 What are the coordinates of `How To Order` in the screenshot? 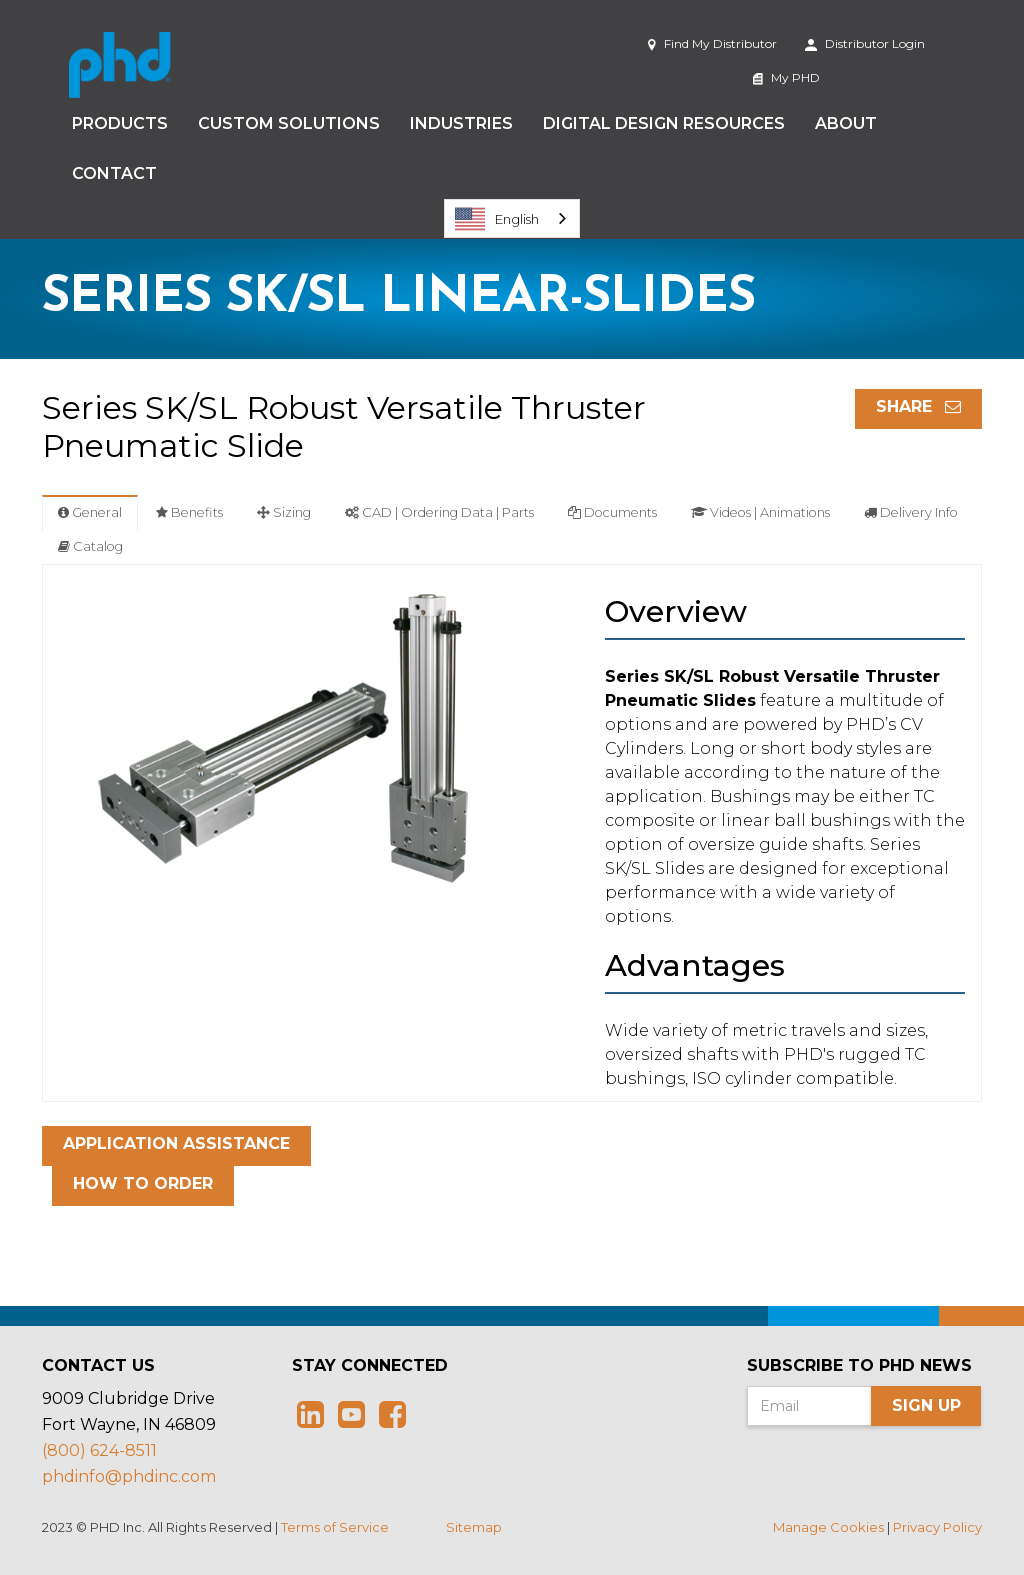 It's located at (143, 1183).